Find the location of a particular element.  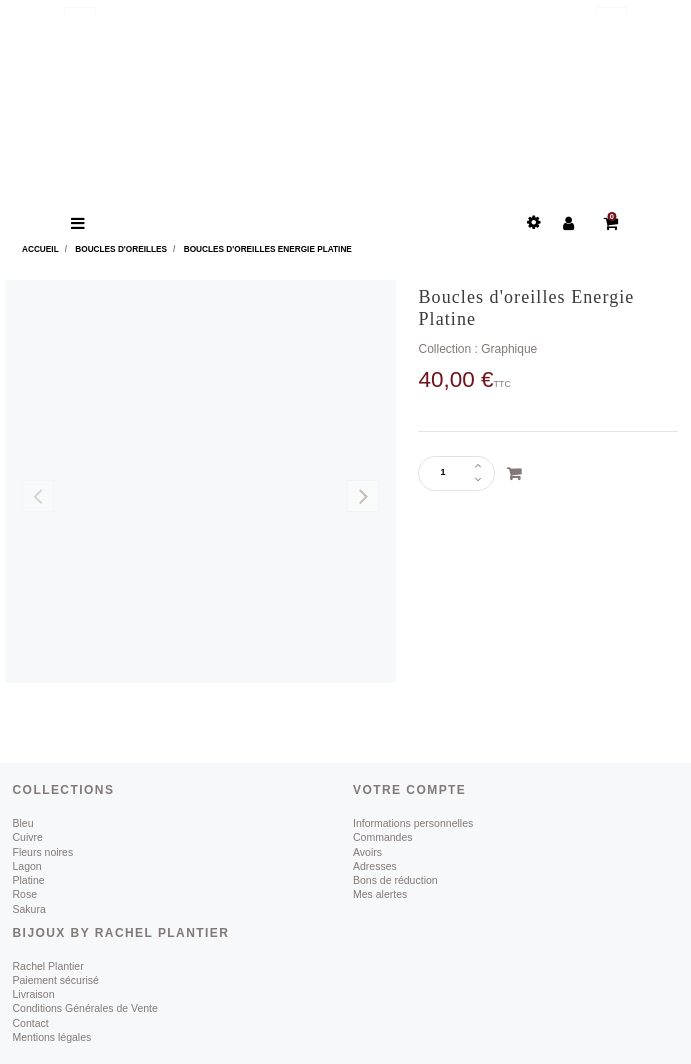

Sakura is located at coordinates (29, 909).